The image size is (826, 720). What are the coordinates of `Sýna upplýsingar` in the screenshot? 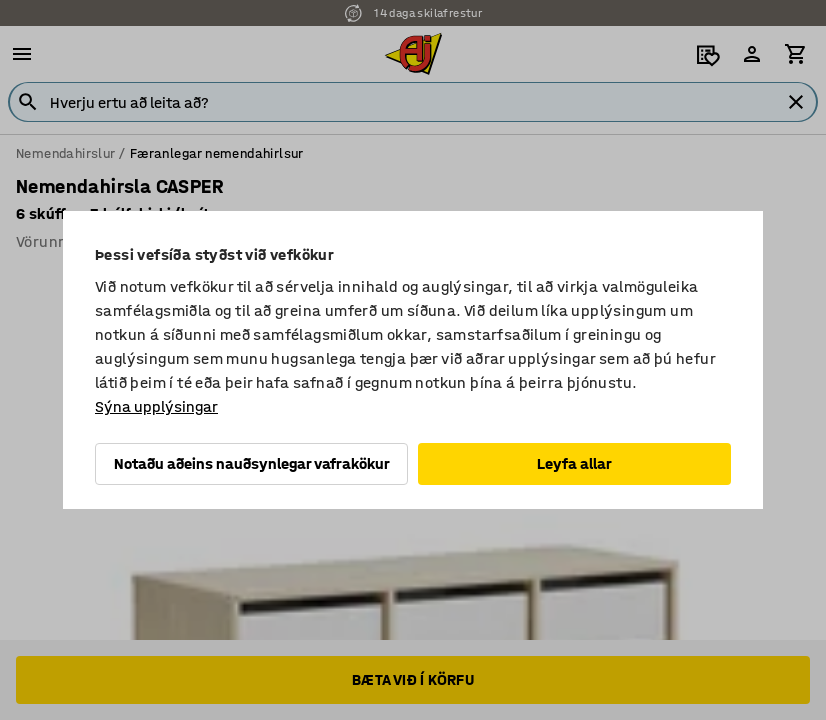 It's located at (156, 406).